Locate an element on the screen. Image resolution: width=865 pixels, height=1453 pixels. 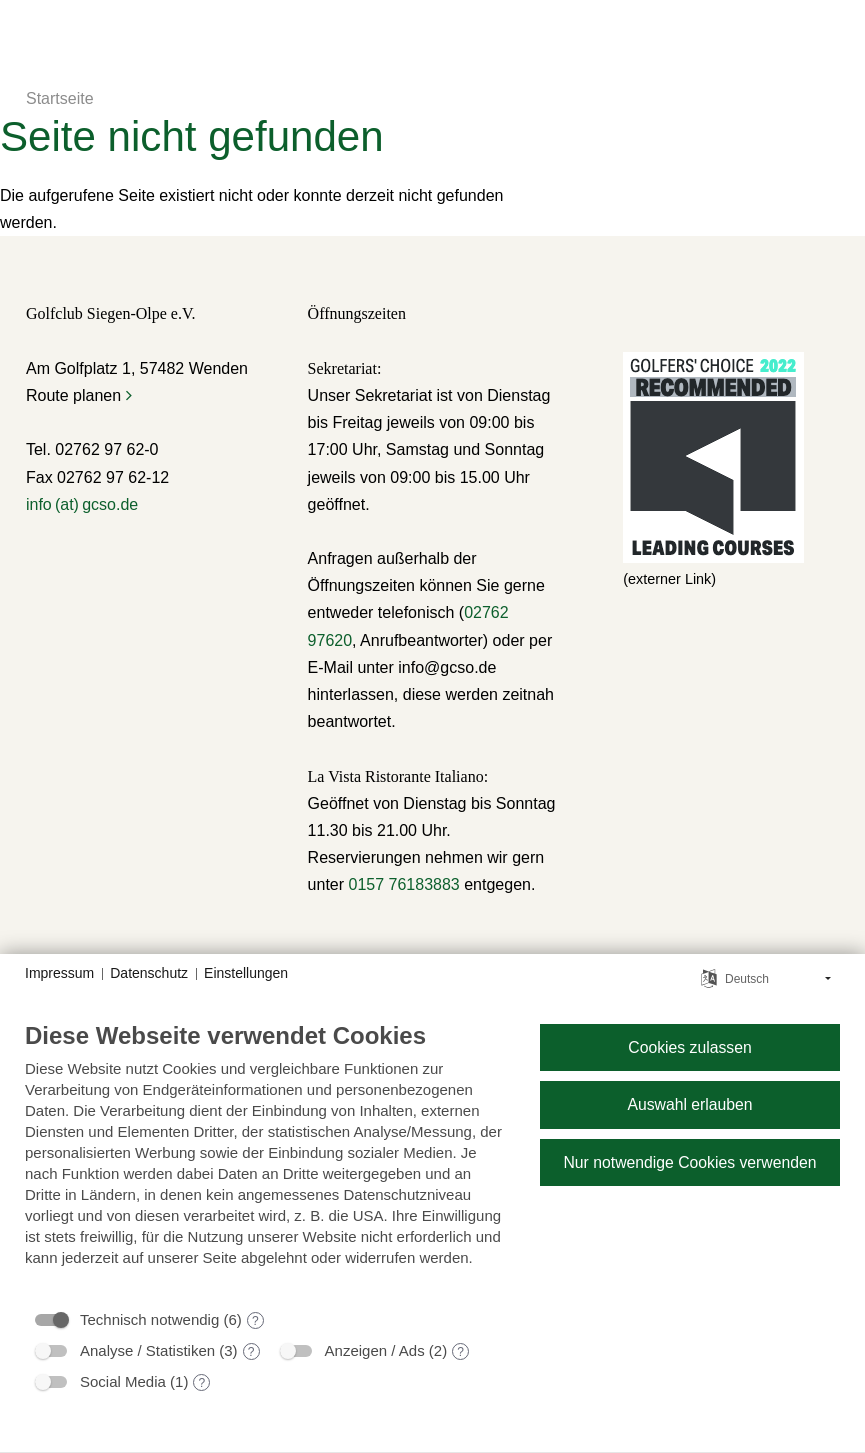
Nur notwendige Cookies verwenden is located at coordinates (689, 1162).